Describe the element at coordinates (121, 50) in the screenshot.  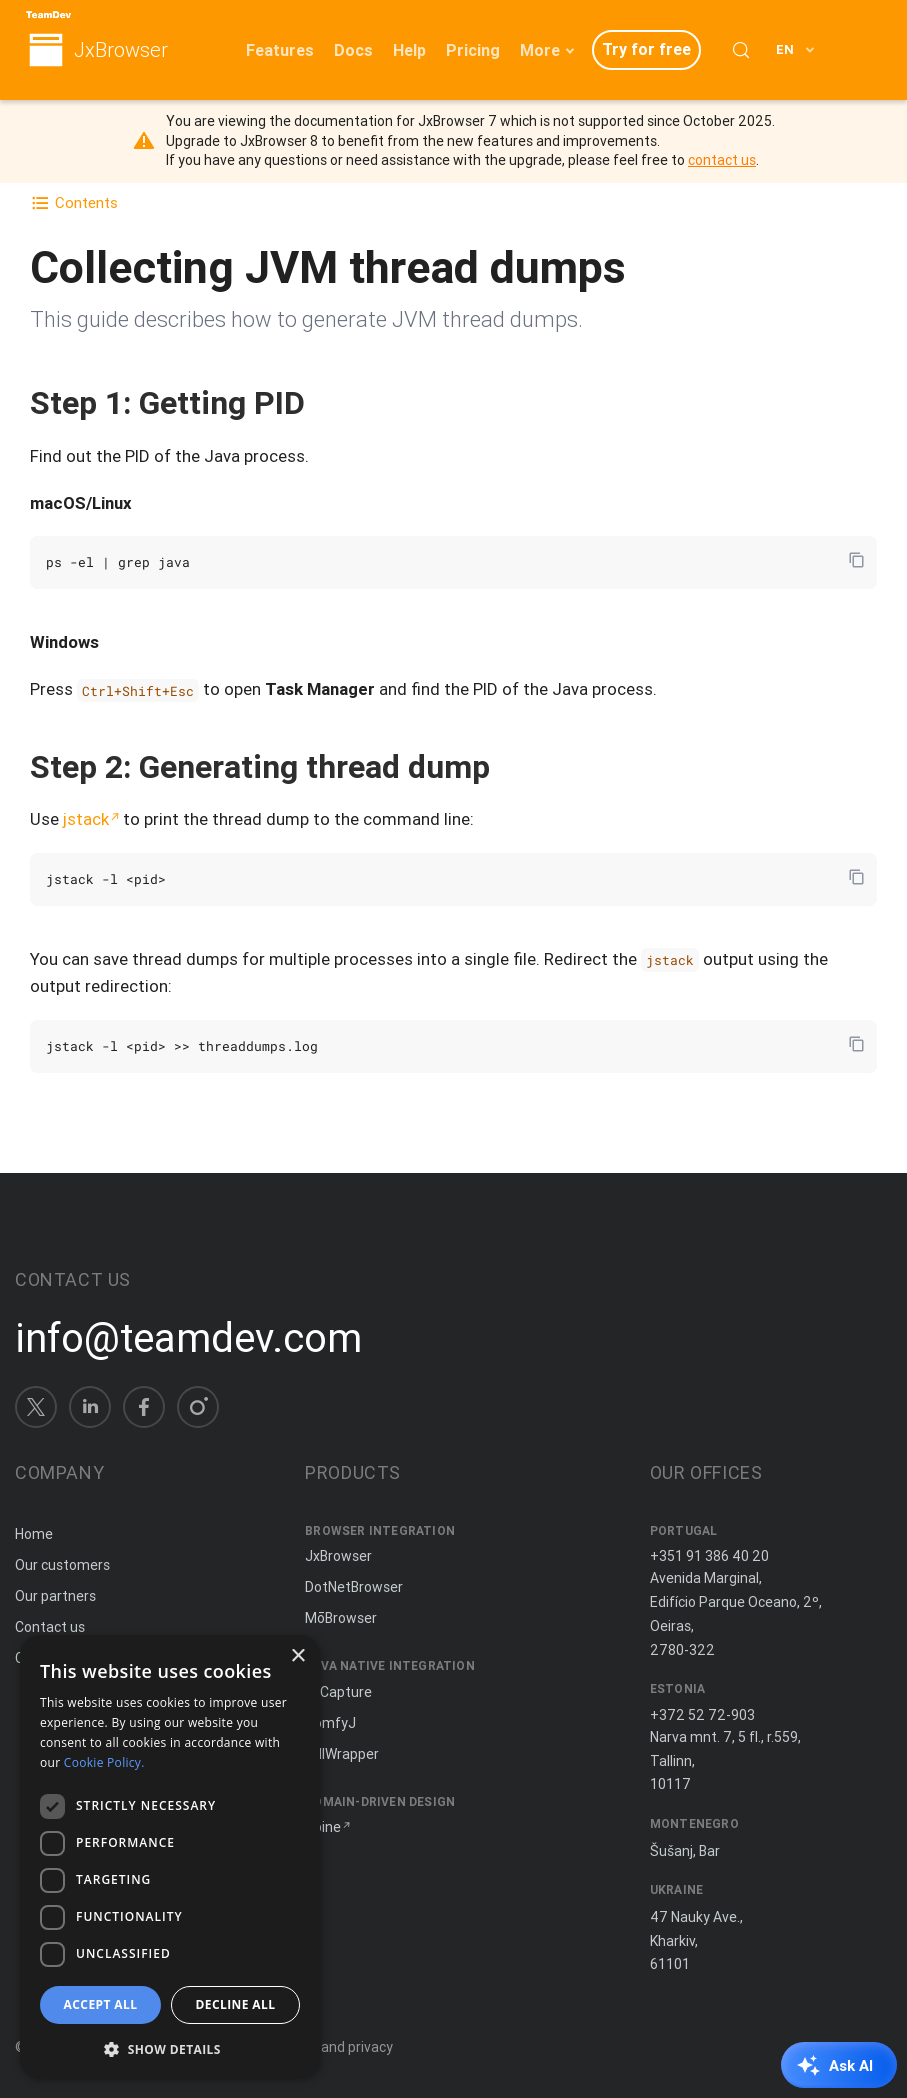
I see `JxBrowser` at that location.